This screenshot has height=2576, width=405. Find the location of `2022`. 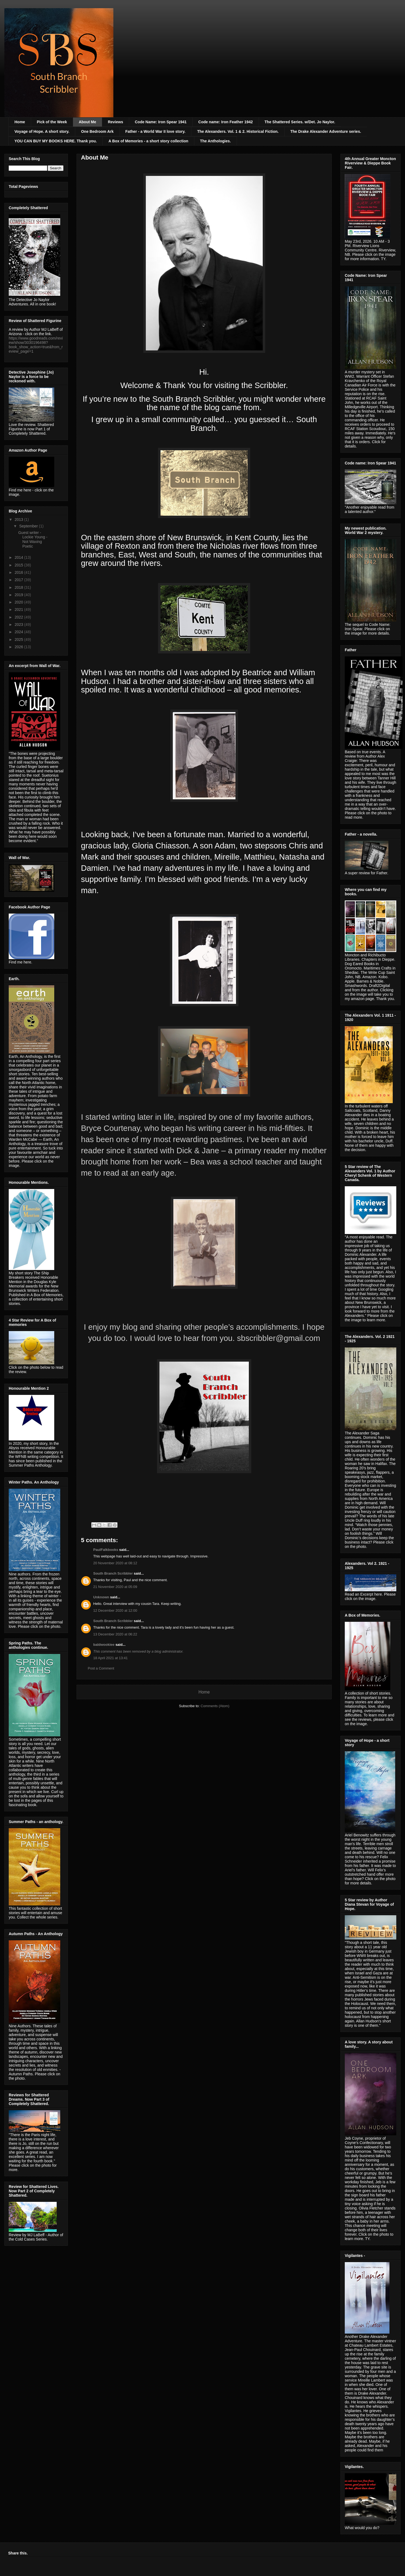

2022 is located at coordinates (19, 617).